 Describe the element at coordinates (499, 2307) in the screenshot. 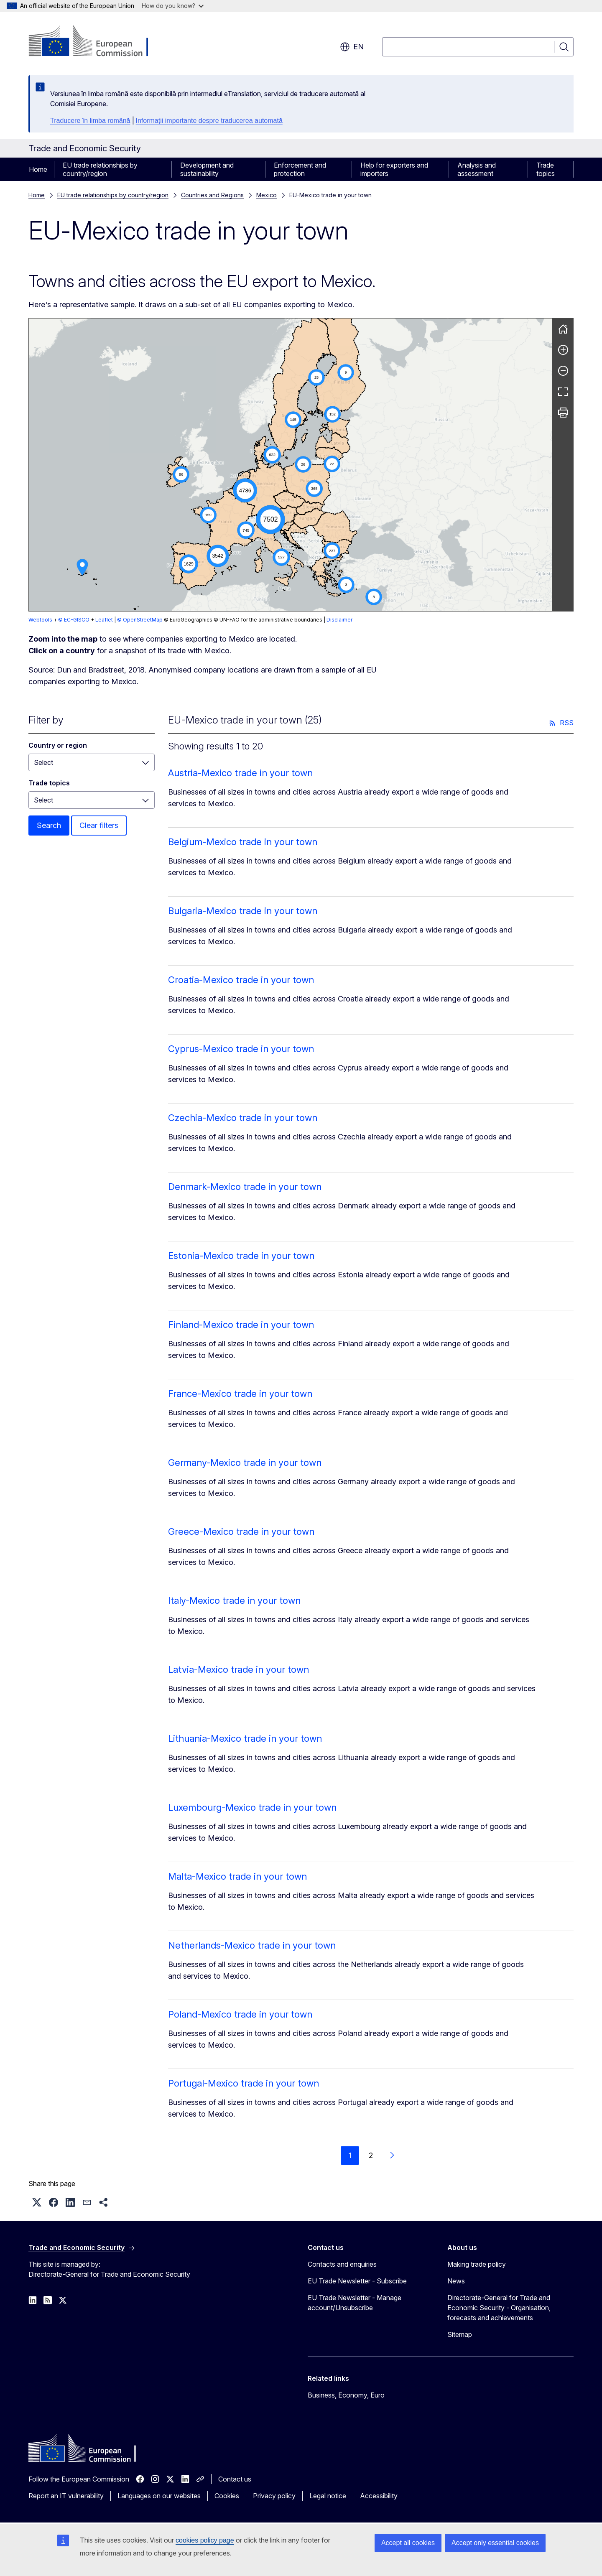

I see `Directorate-General for Trade and Economic Security - Organisation, forecasts and achievements` at that location.